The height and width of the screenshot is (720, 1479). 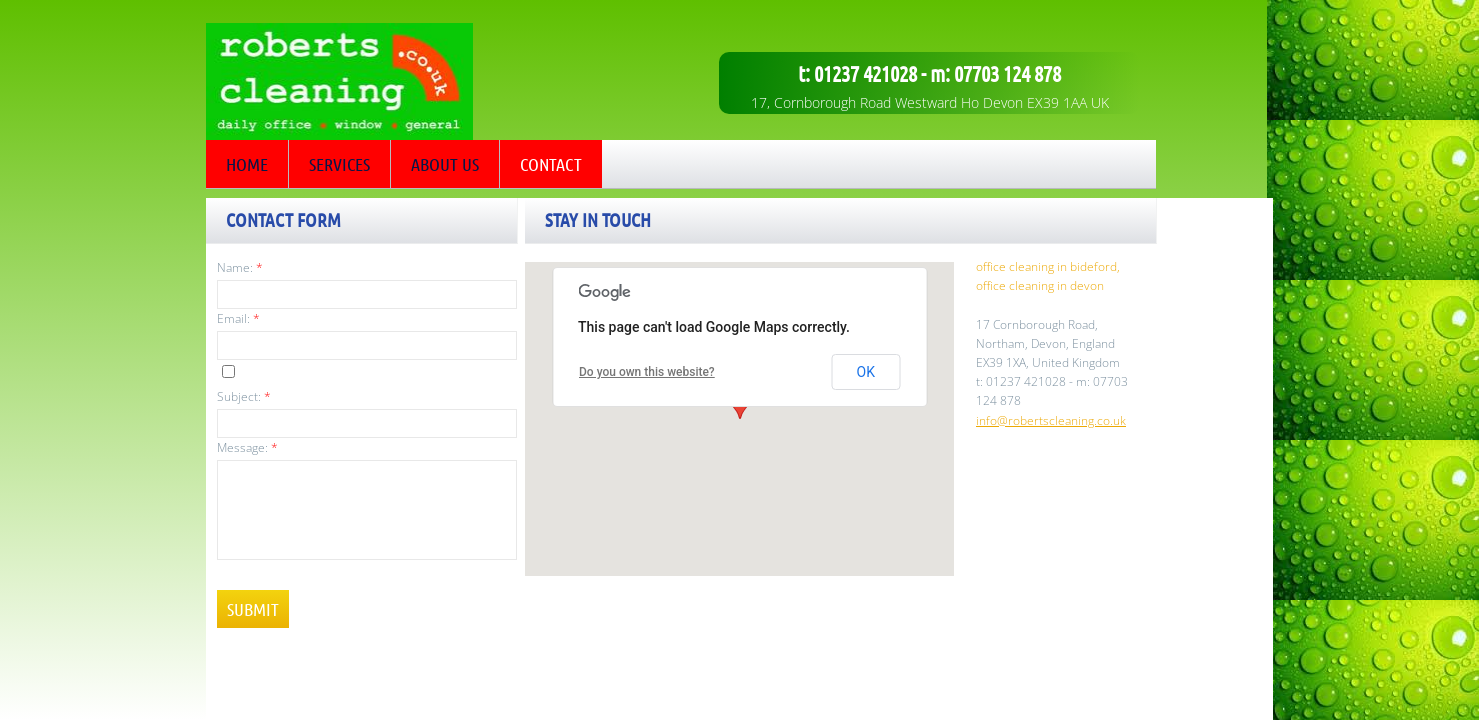 I want to click on Email:, so click(x=238, y=318).